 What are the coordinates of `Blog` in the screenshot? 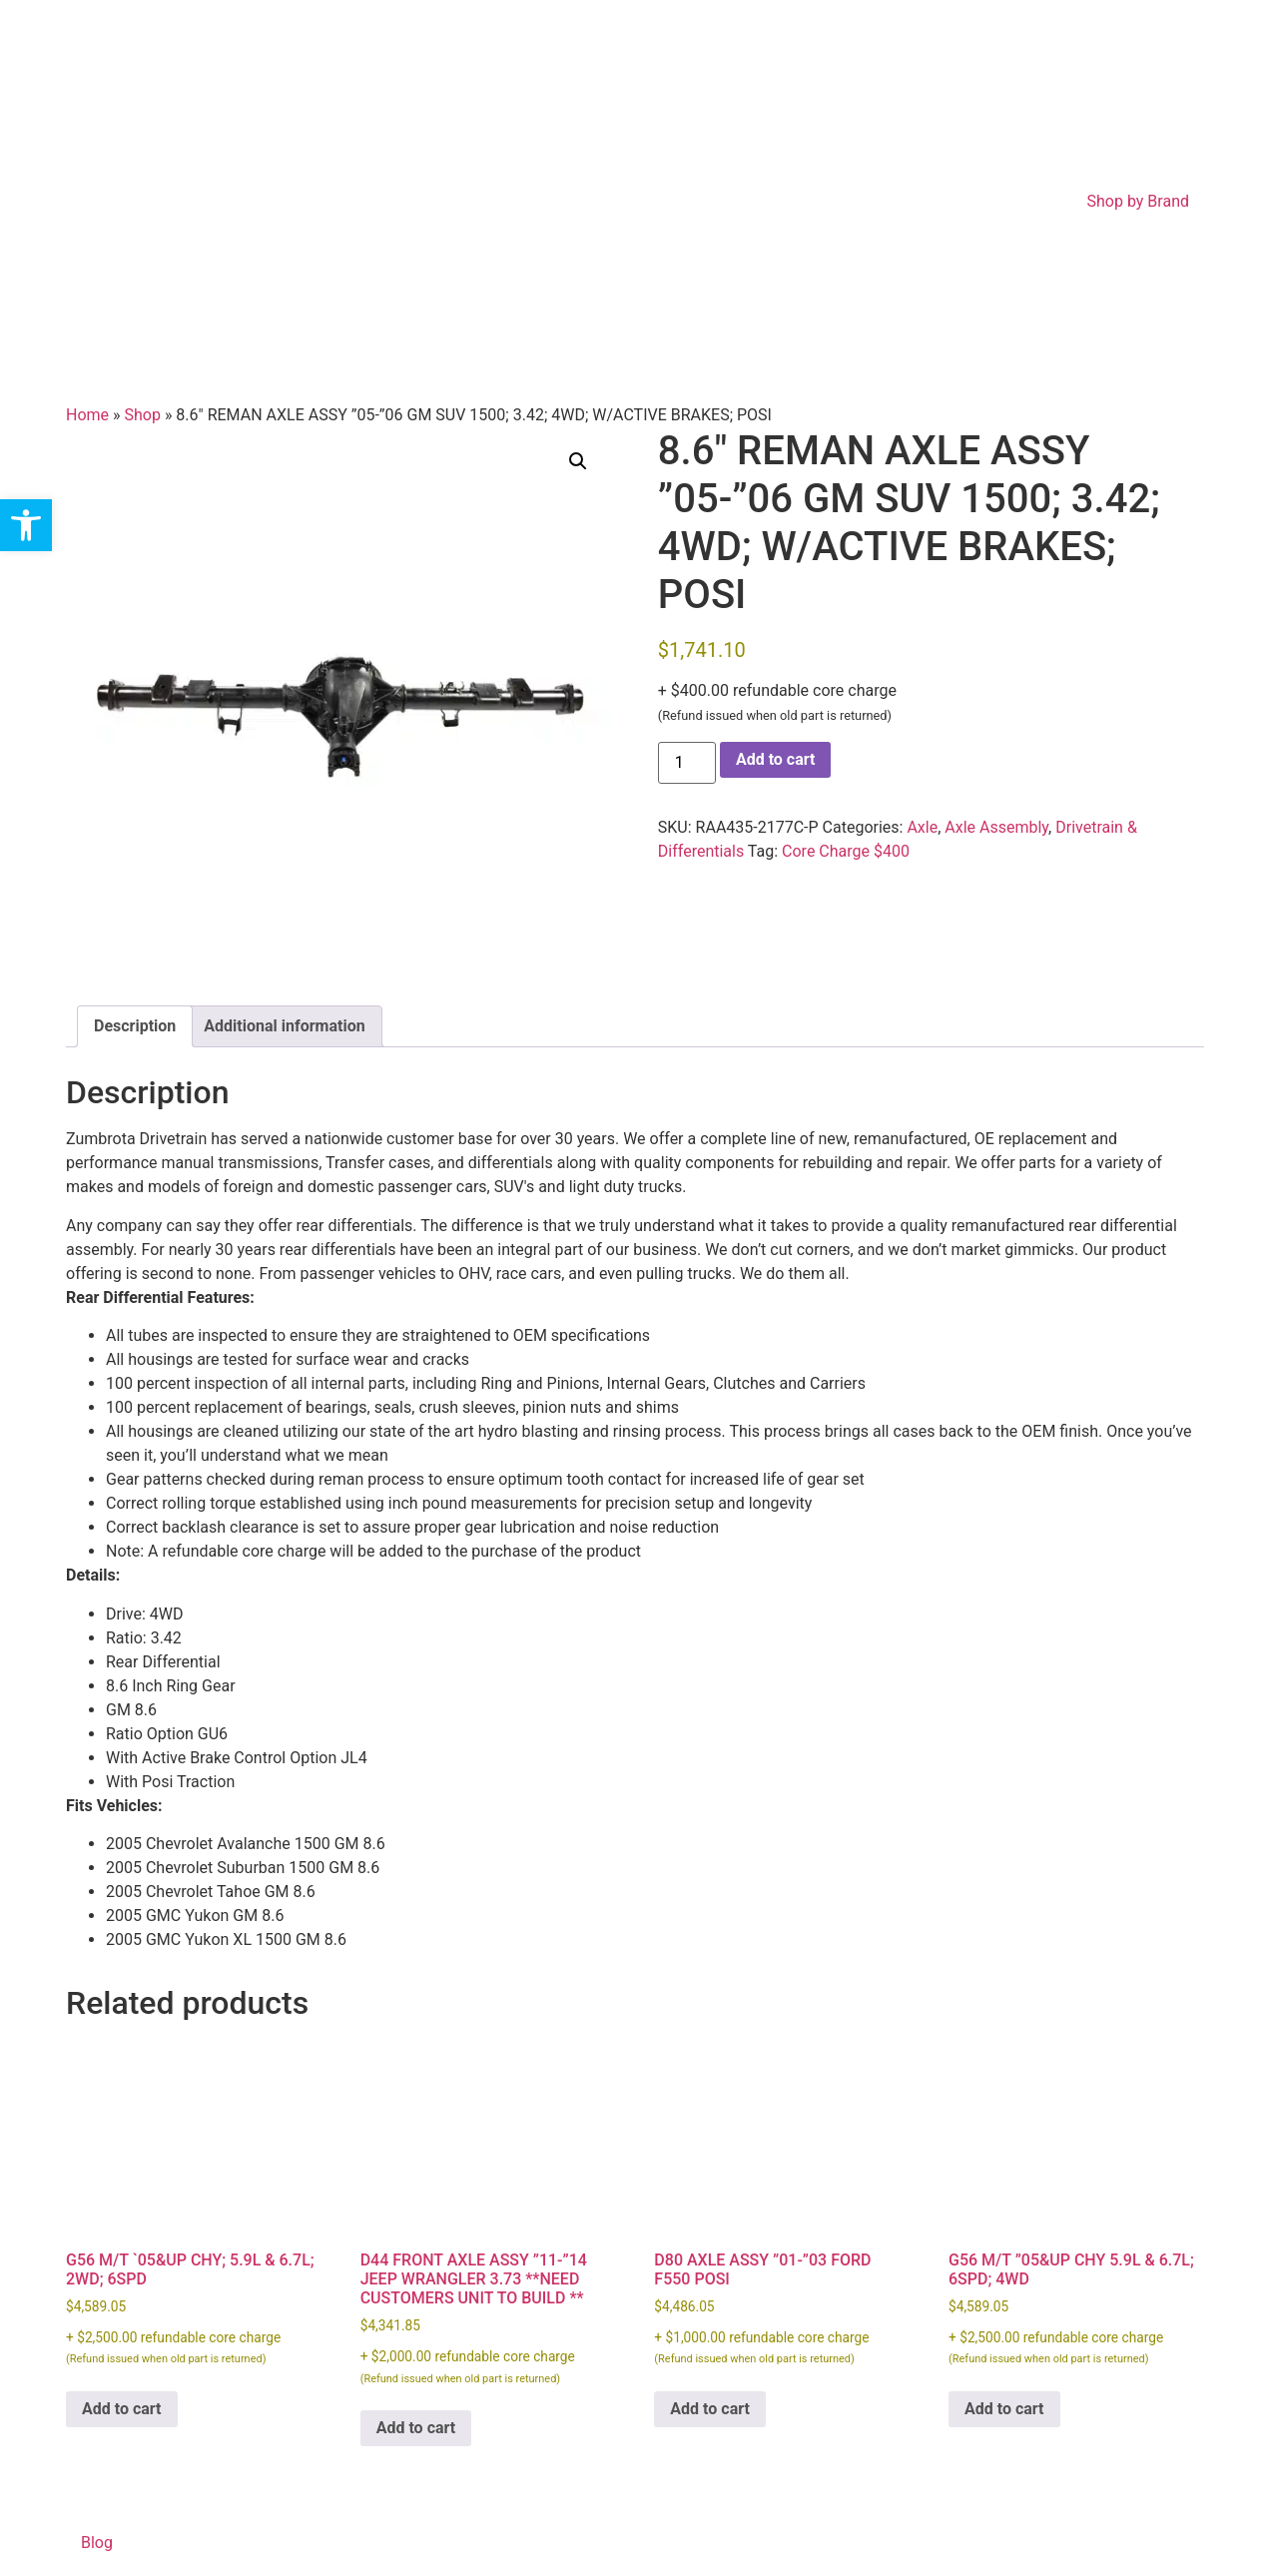 It's located at (97, 2542).